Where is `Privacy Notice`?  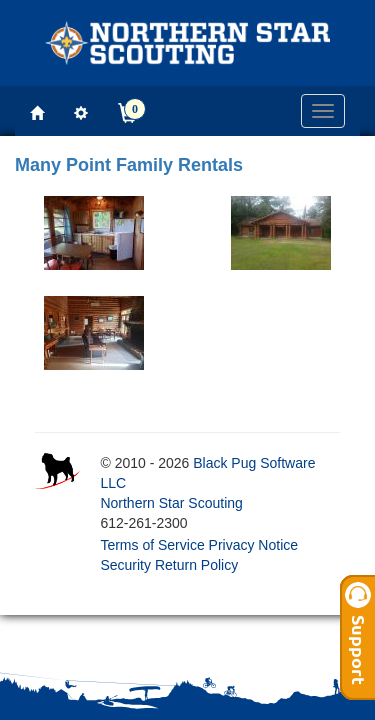 Privacy Notice is located at coordinates (253, 545).